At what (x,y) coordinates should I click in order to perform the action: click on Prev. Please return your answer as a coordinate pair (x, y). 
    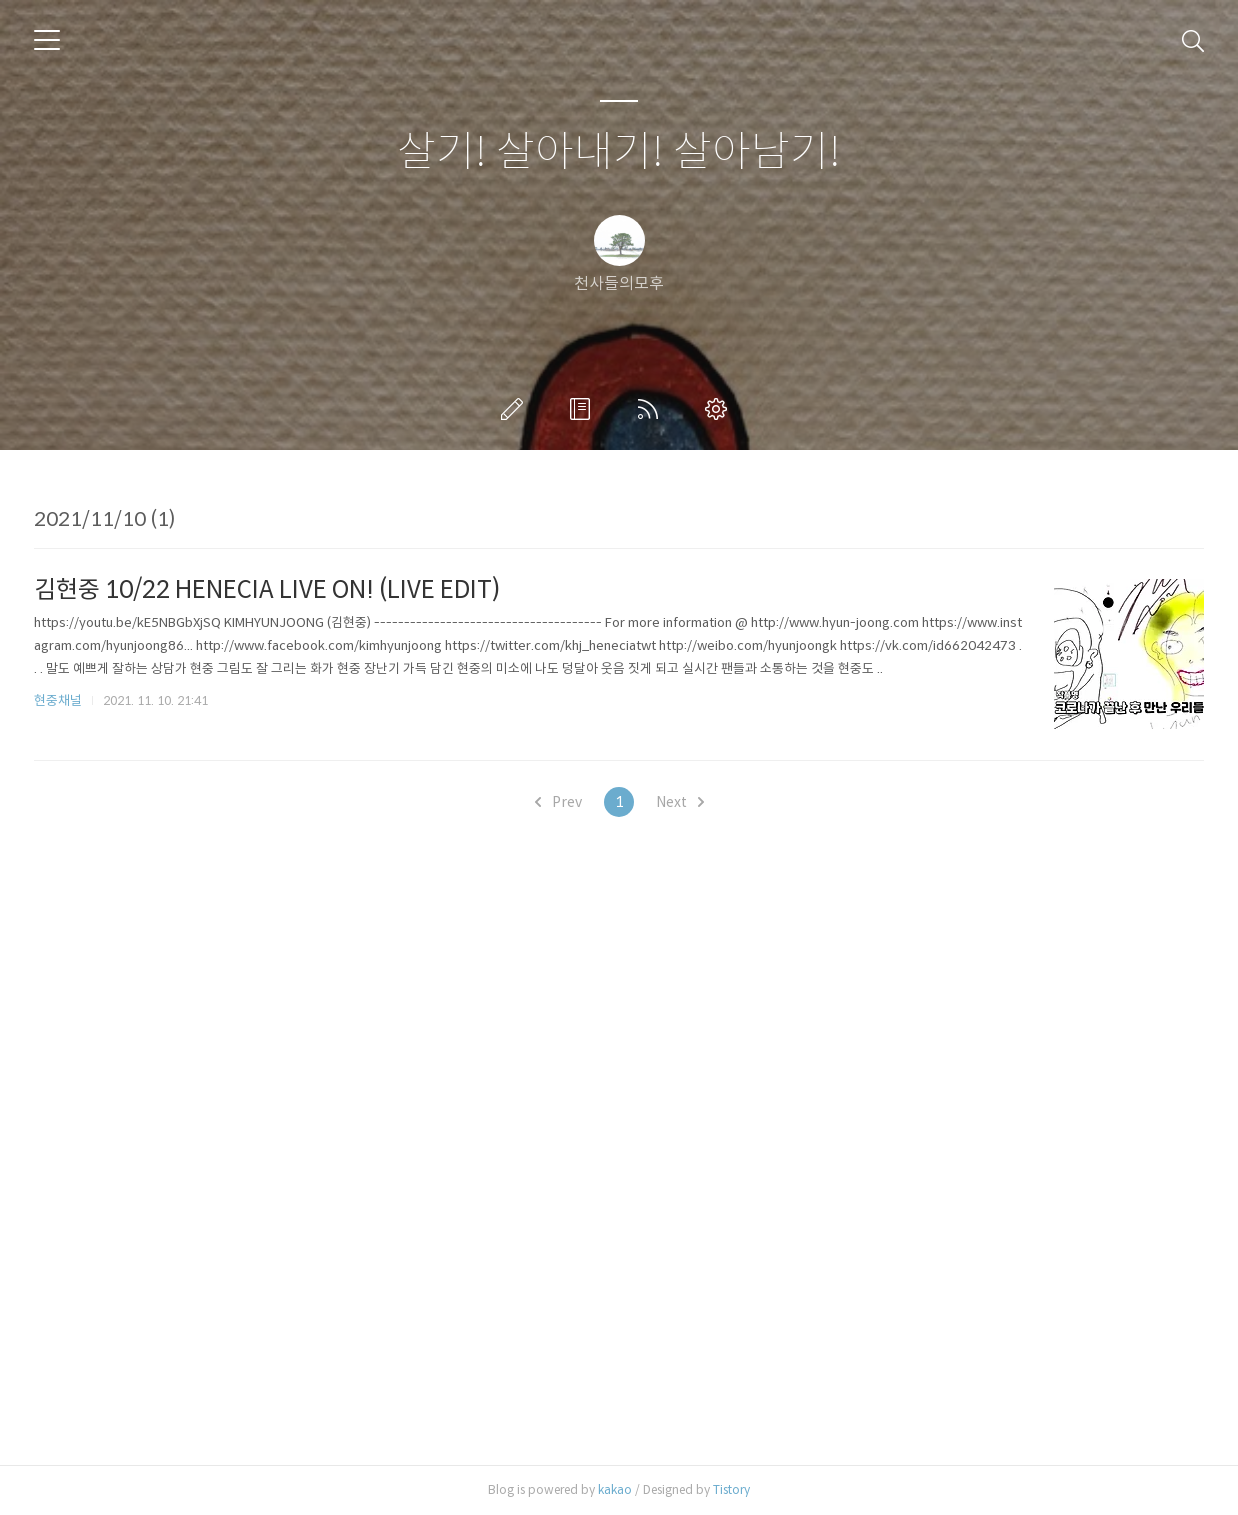
    Looking at the image, I should click on (558, 802).